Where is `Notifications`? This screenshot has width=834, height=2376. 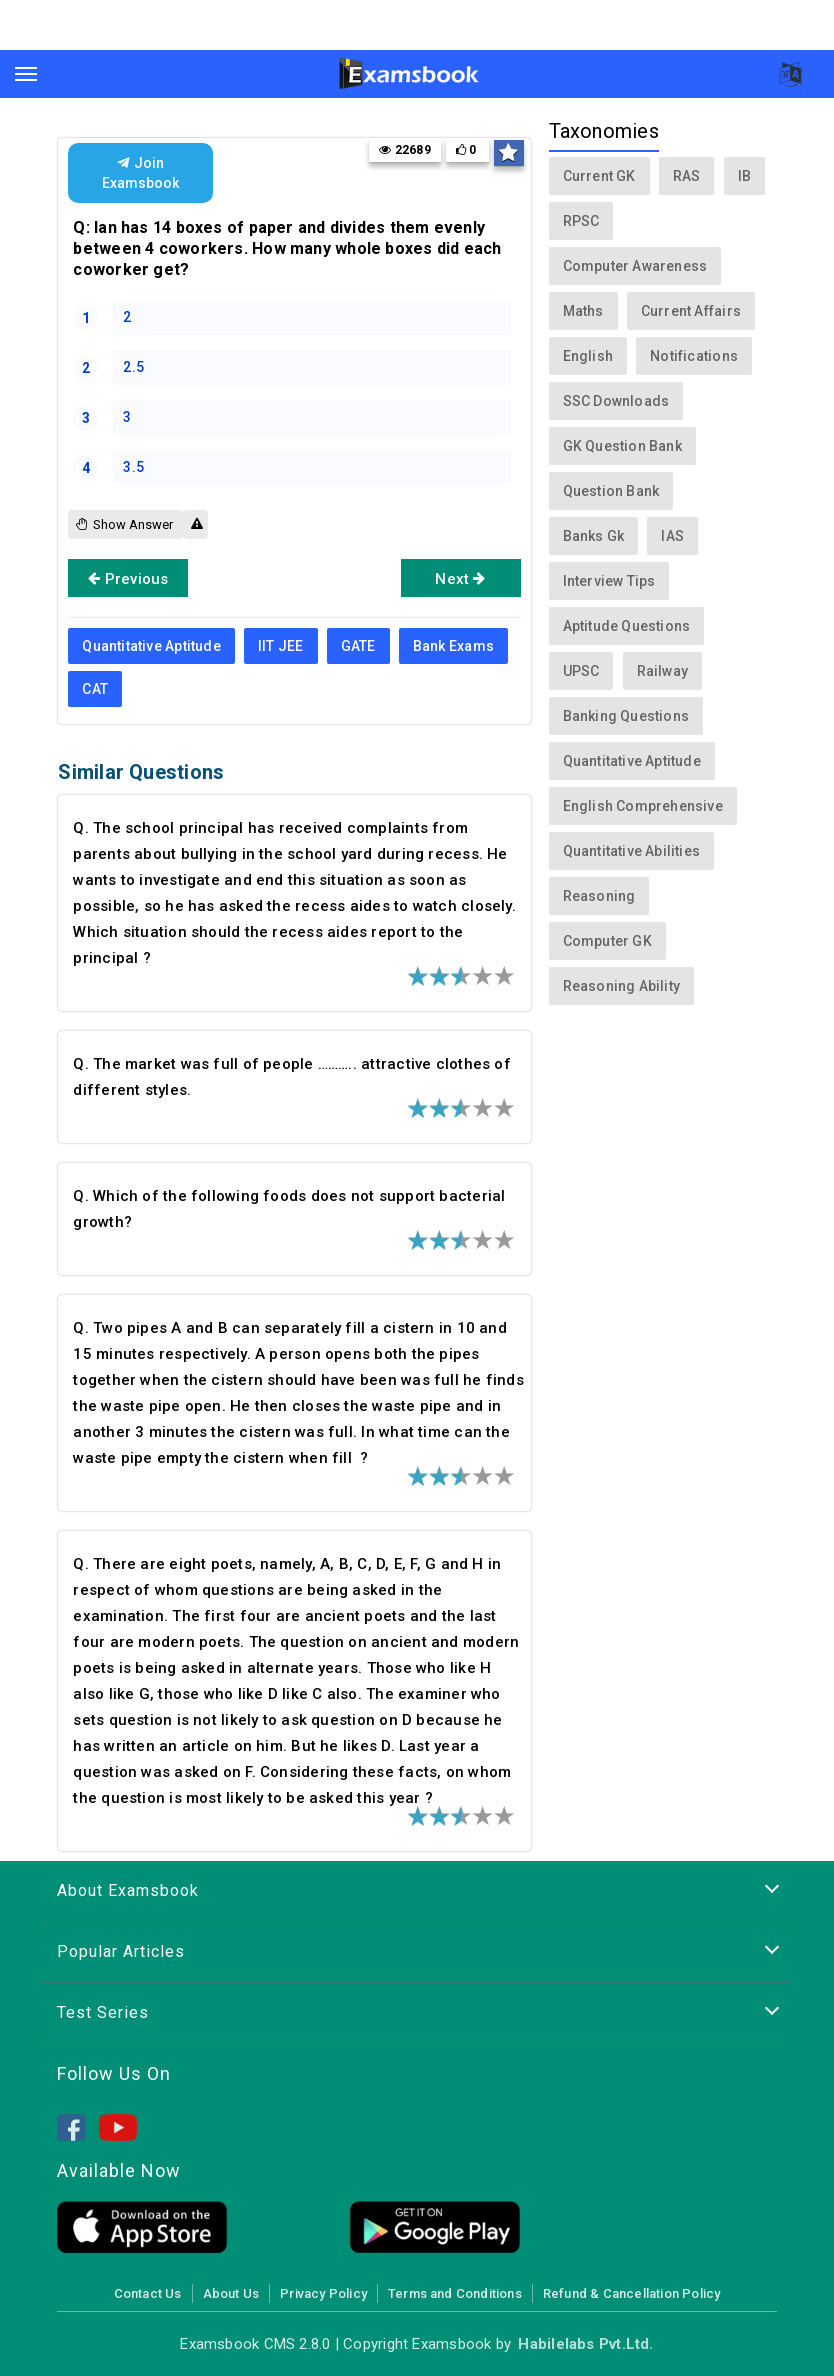 Notifications is located at coordinates (694, 356).